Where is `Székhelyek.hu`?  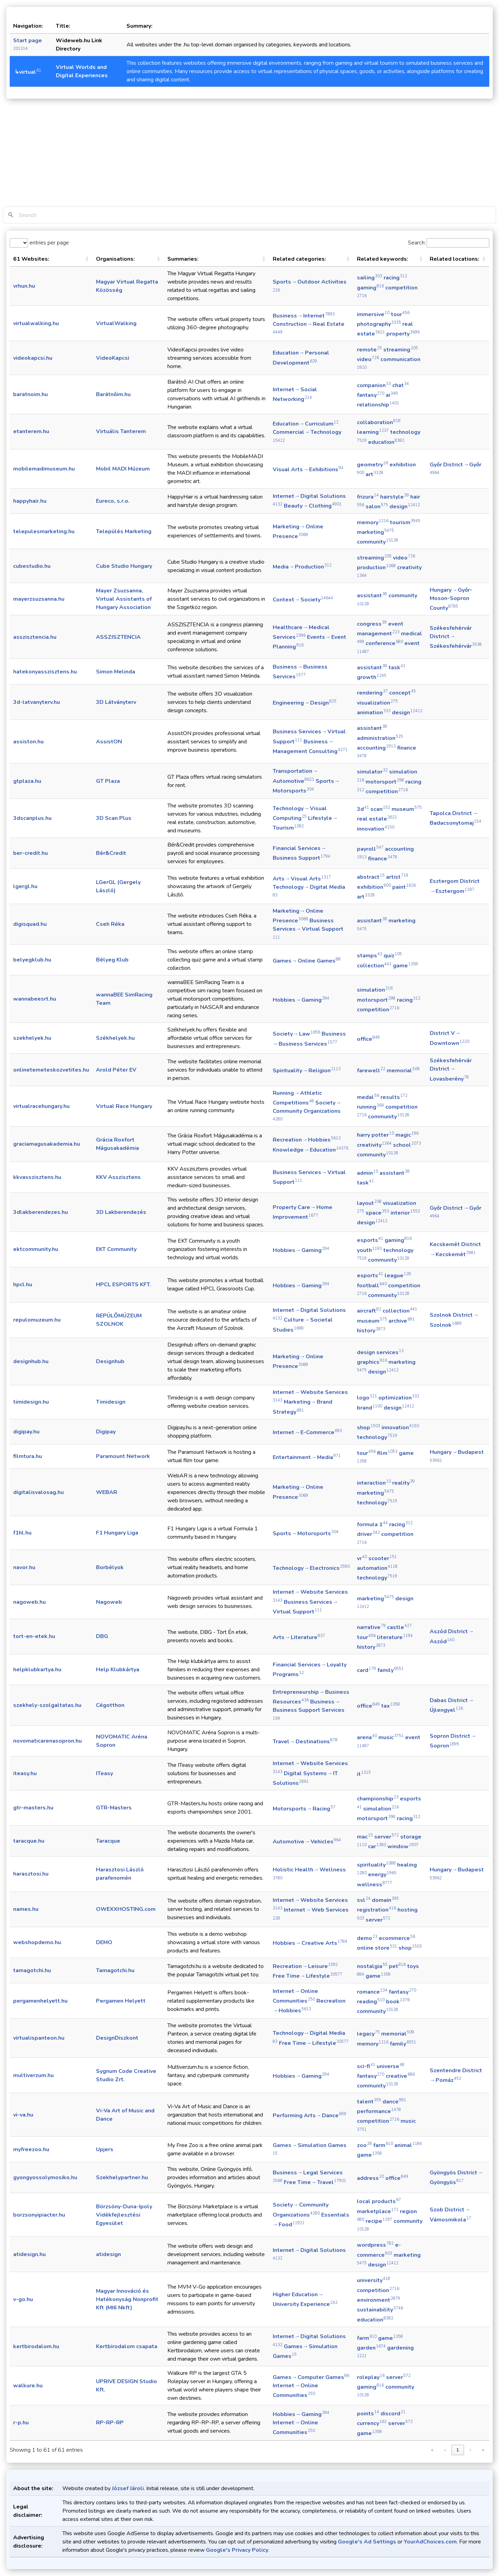 Székhelyek.hu is located at coordinates (115, 1038).